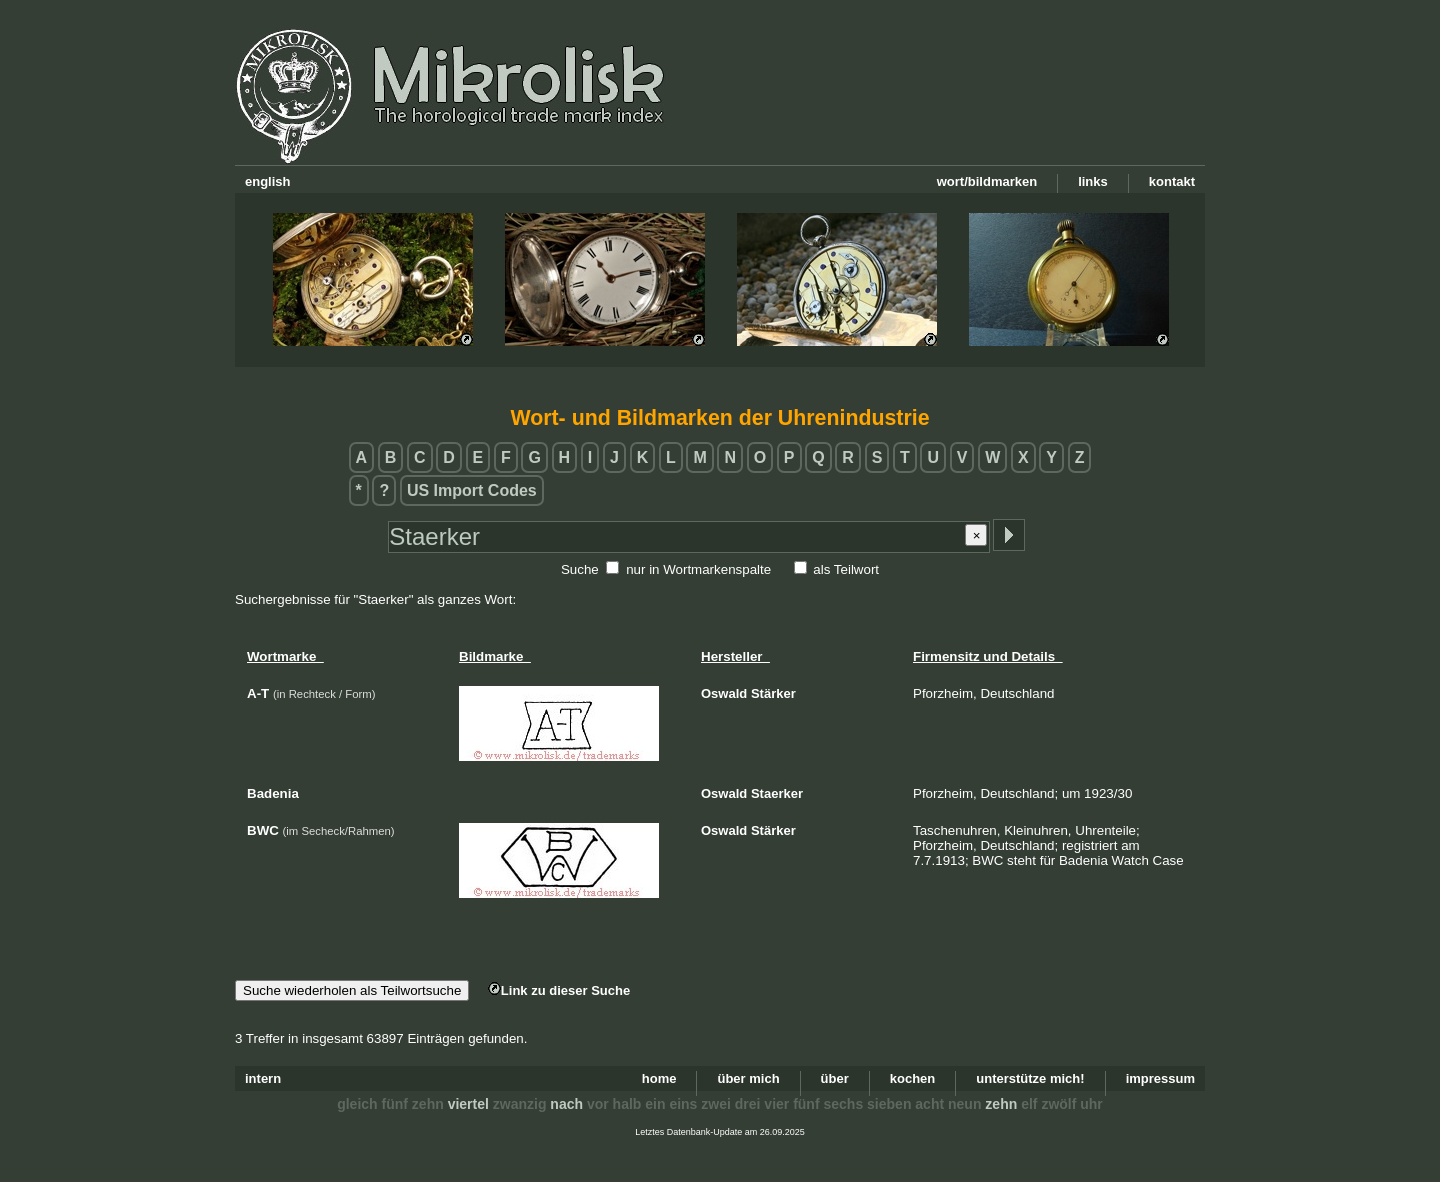 This screenshot has width=1440, height=1182. What do you see at coordinates (777, 793) in the screenshot?
I see `Staerker` at bounding box center [777, 793].